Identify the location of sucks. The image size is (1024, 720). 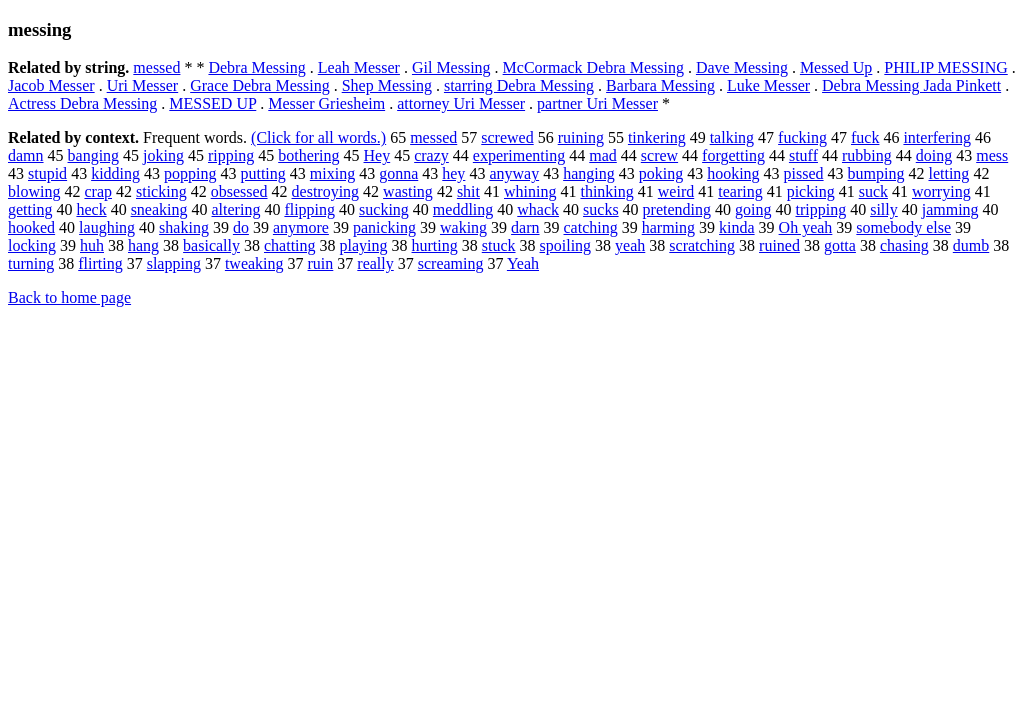
(601, 209).